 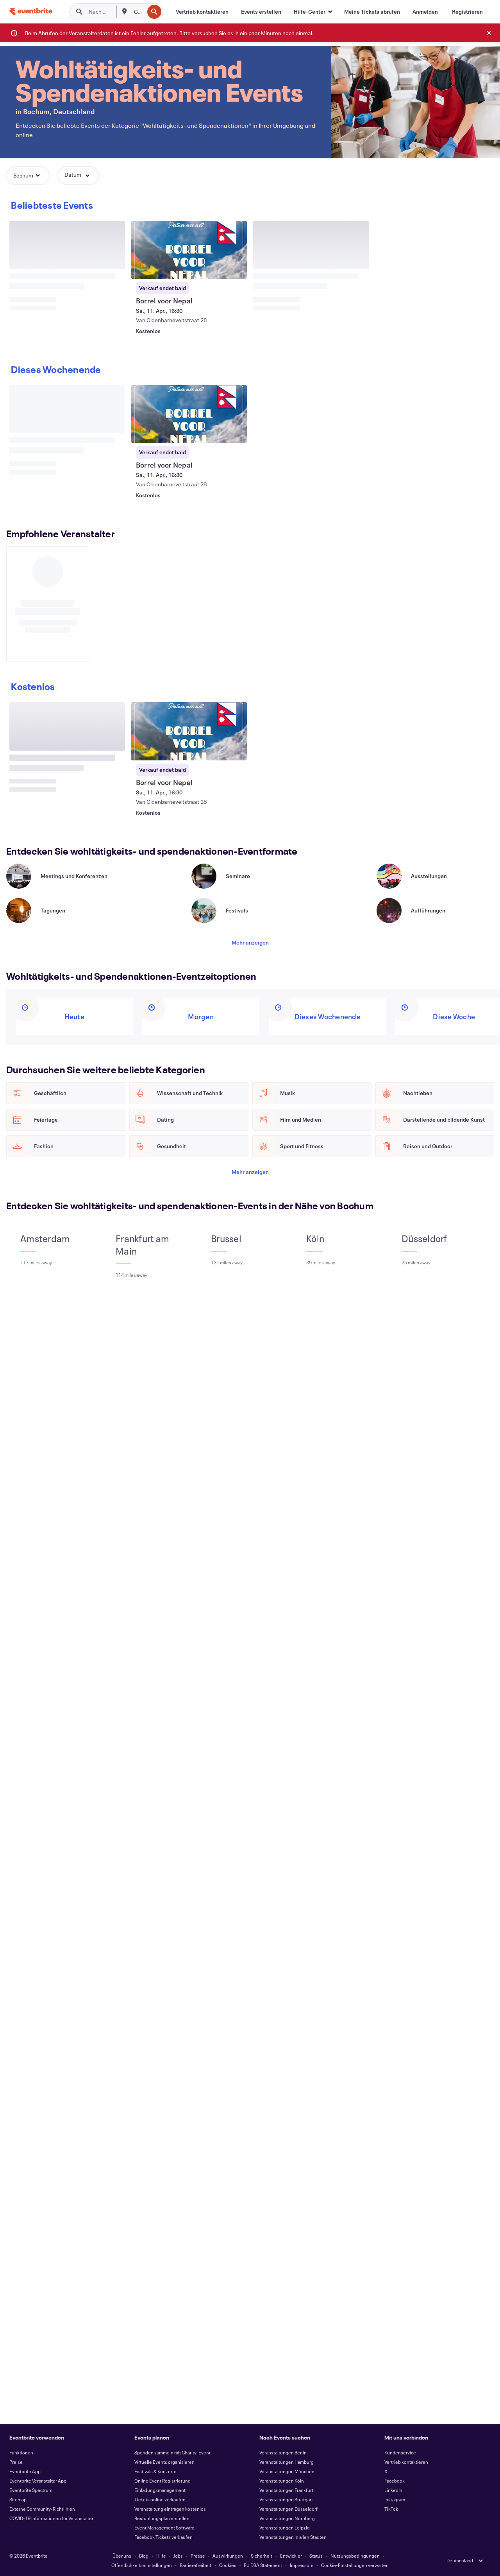 What do you see at coordinates (161, 2556) in the screenshot?
I see `Hilfe` at bounding box center [161, 2556].